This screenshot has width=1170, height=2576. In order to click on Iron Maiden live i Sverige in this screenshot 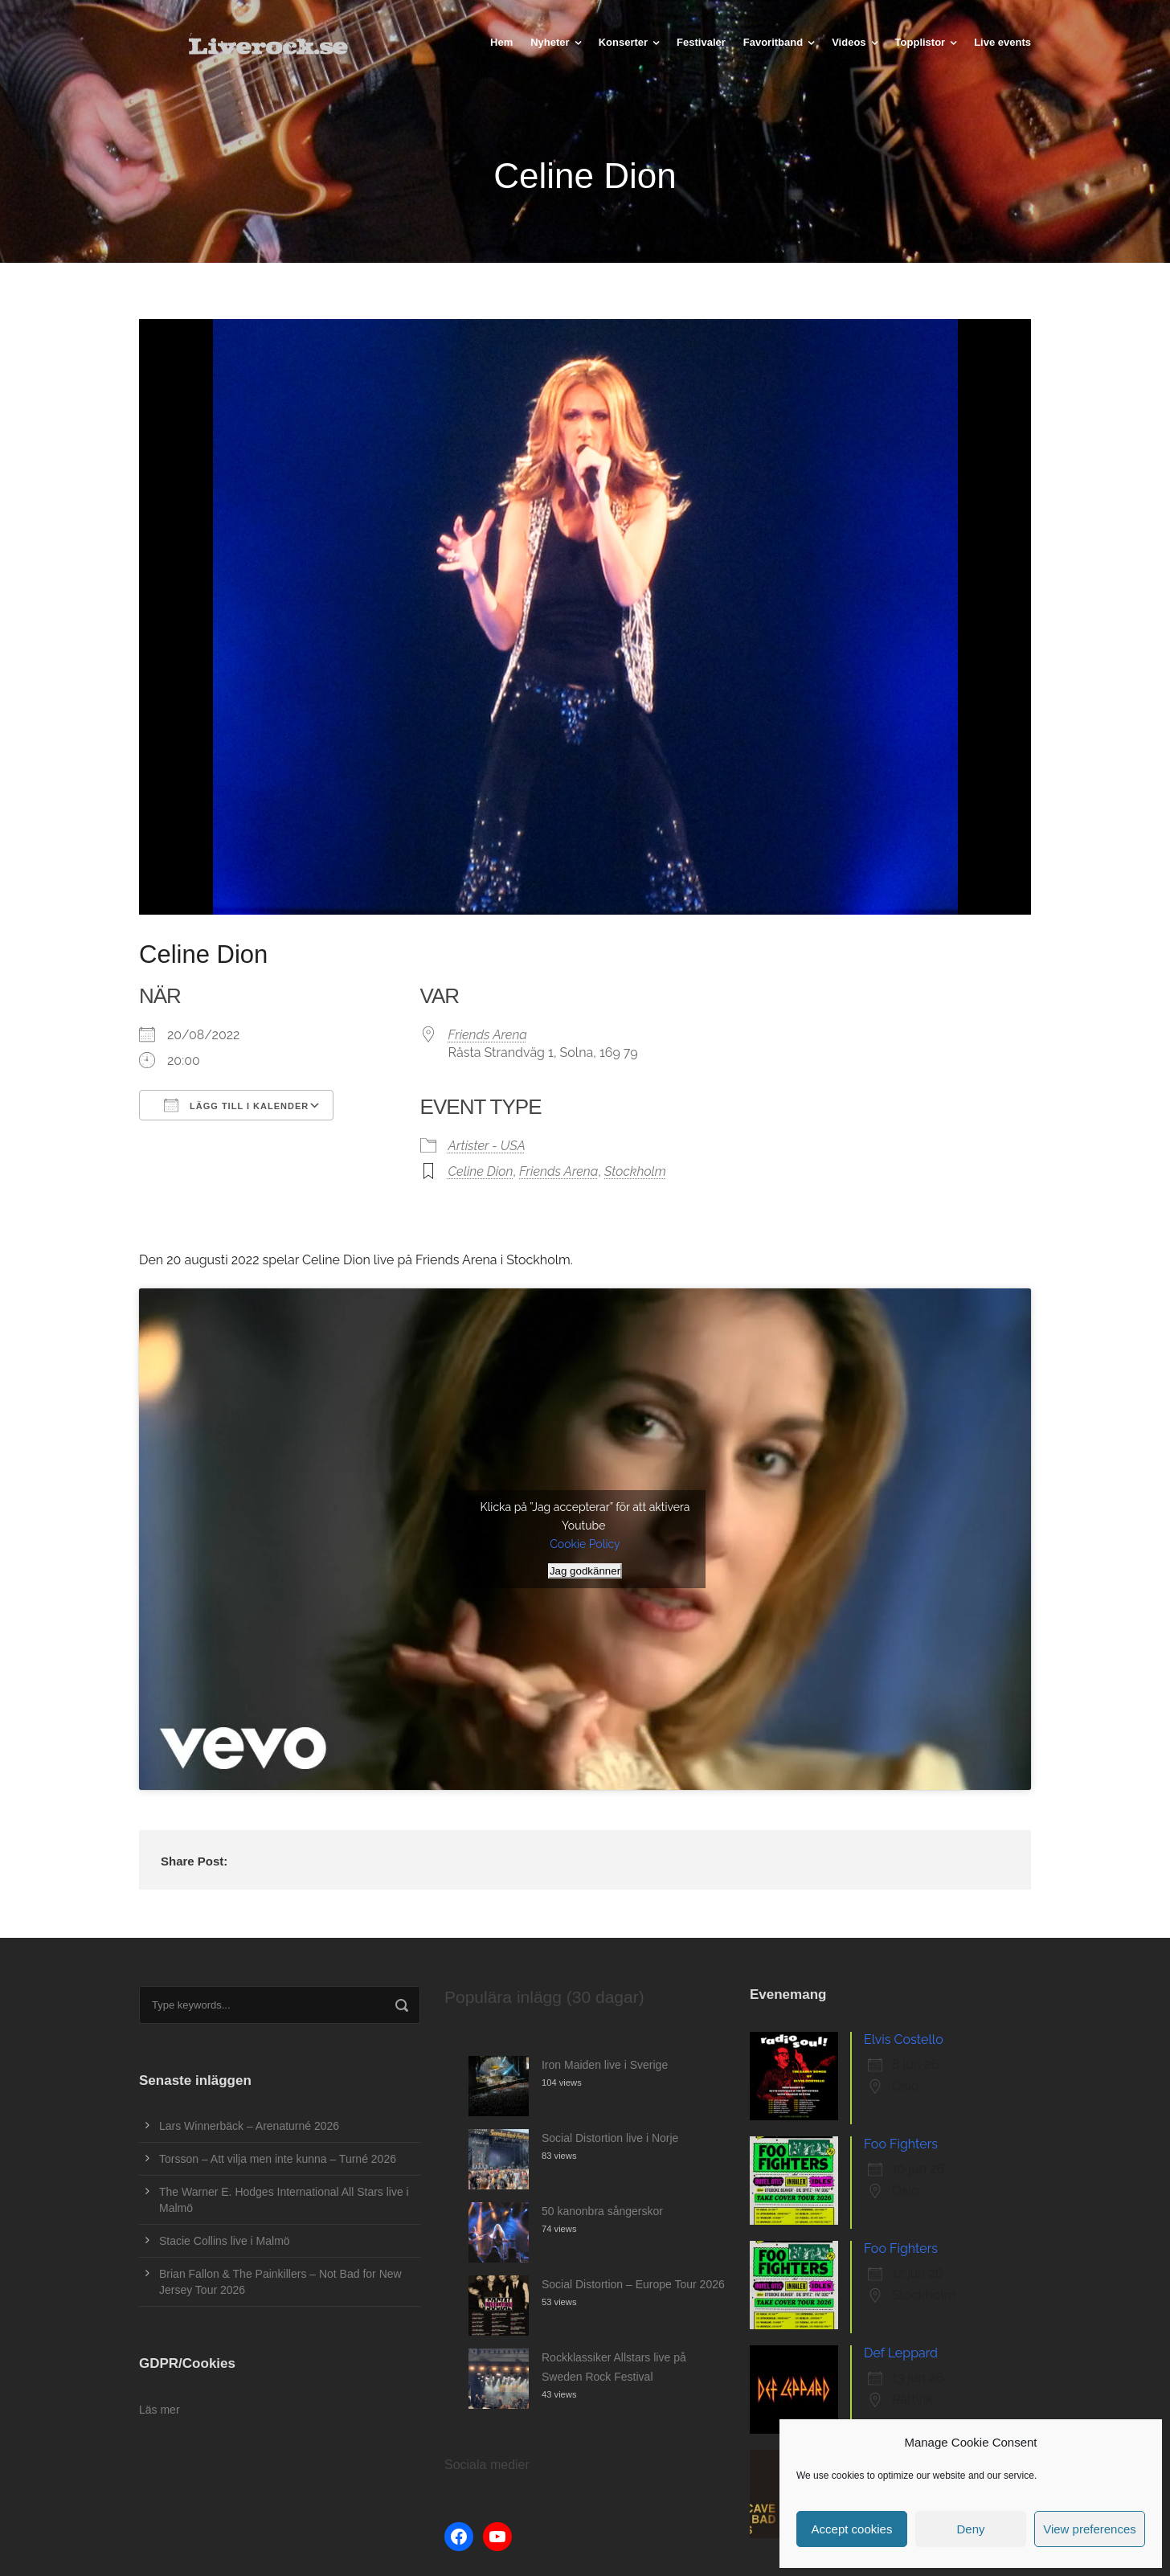, I will do `click(605, 2064)`.